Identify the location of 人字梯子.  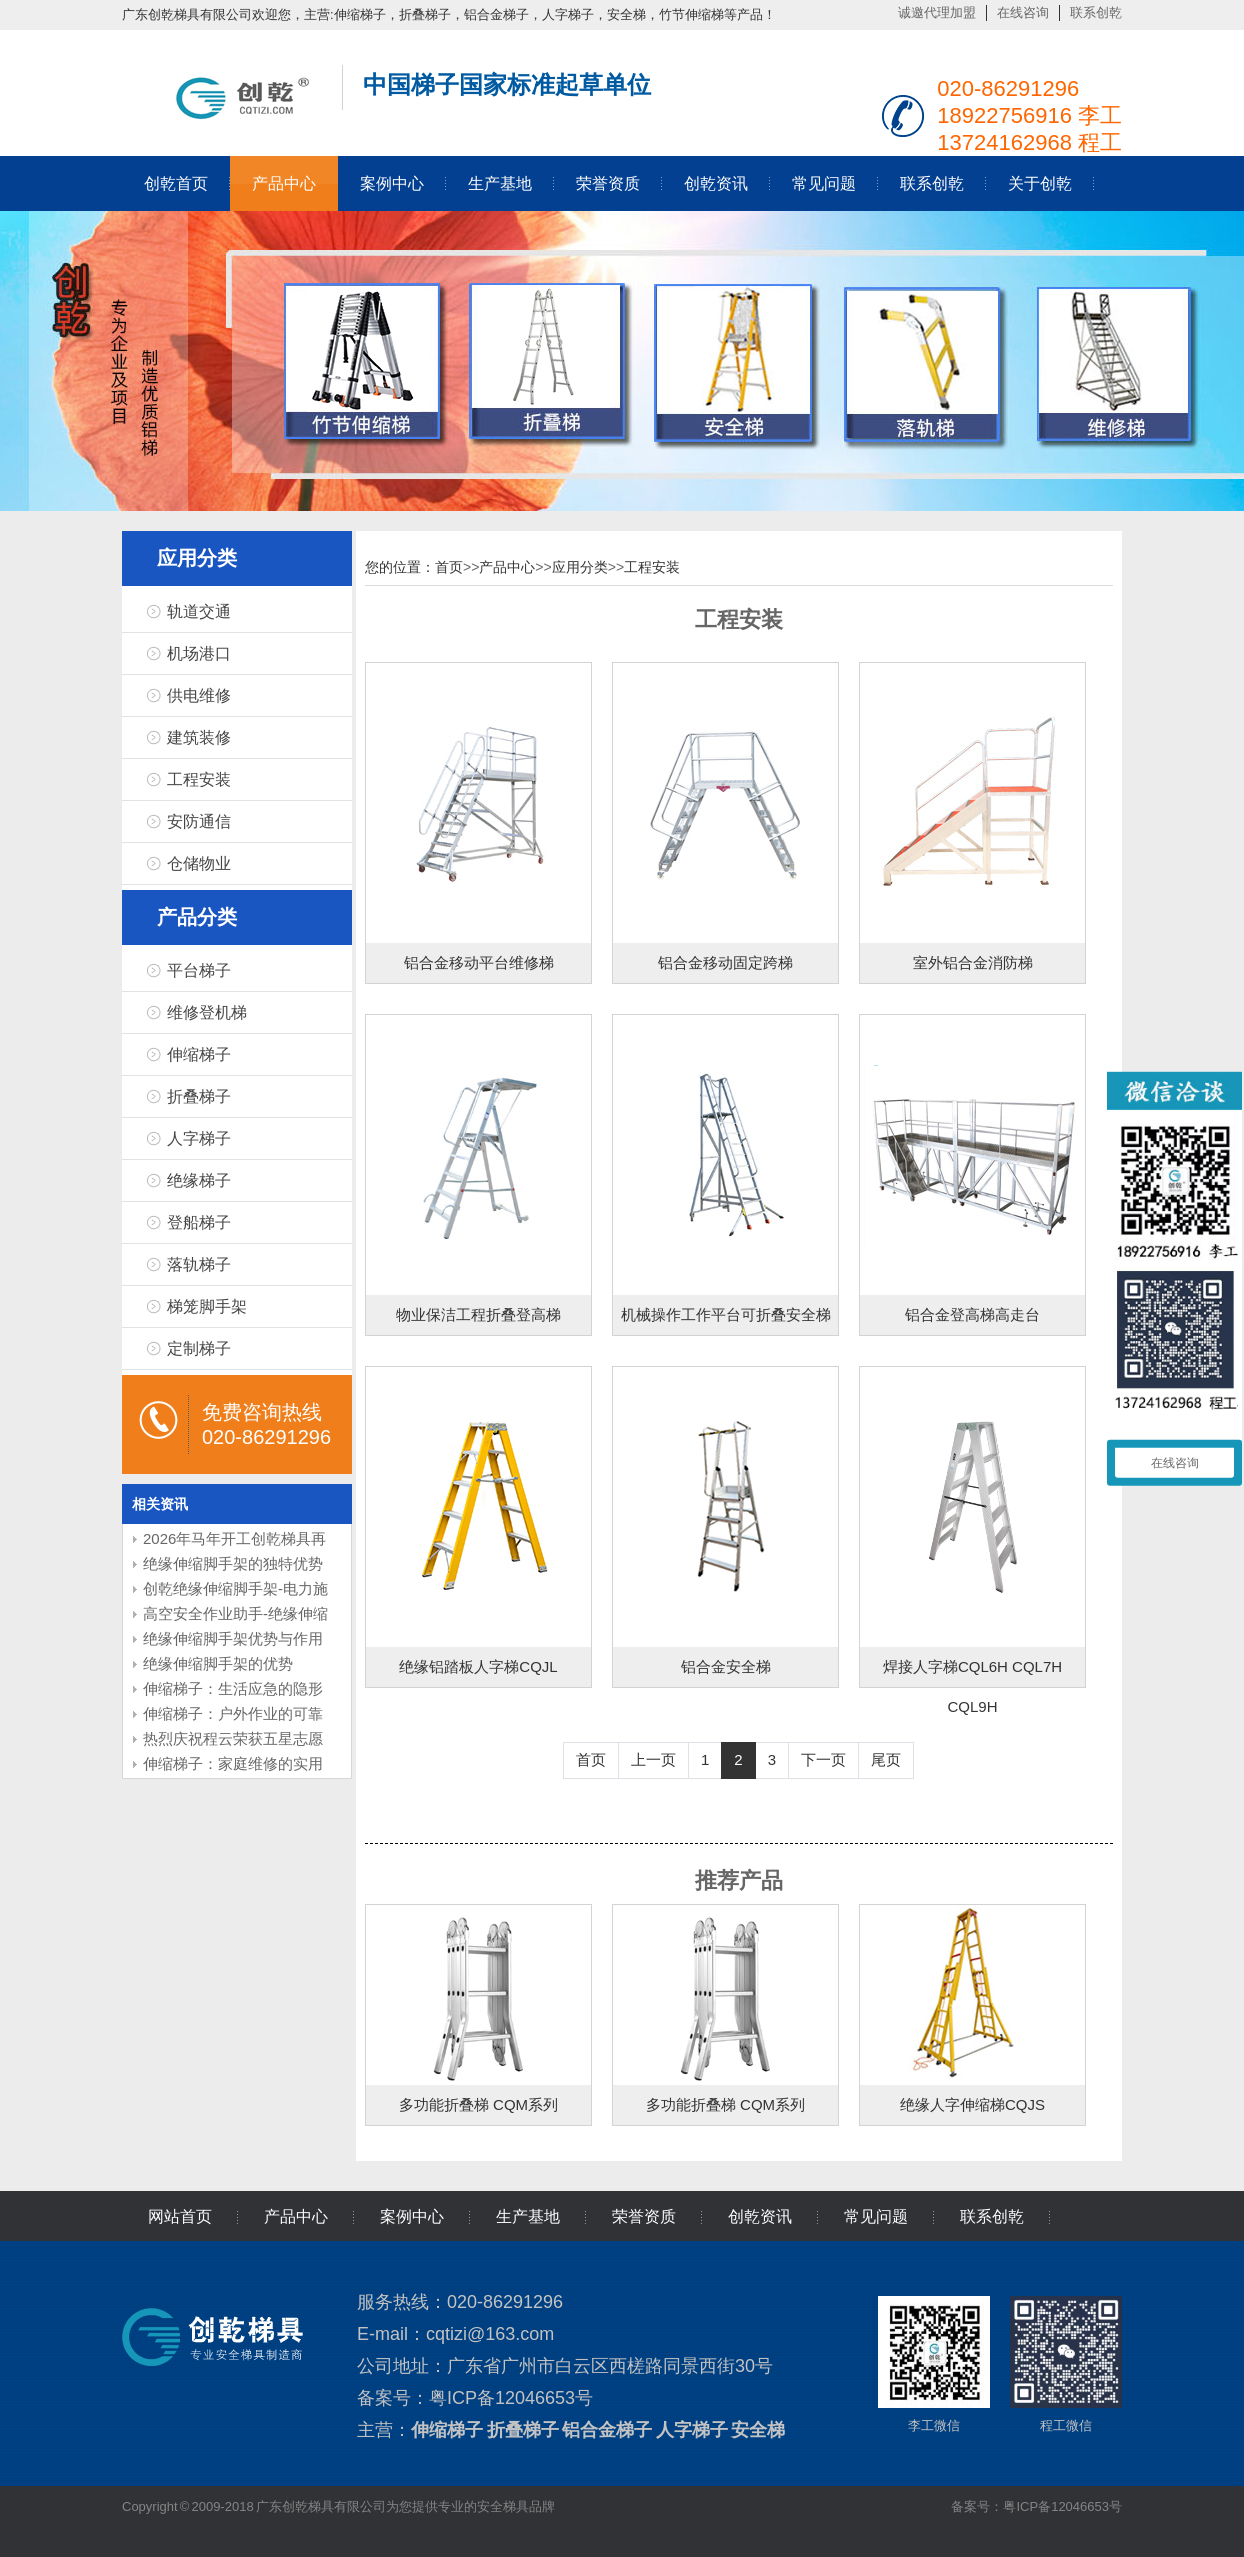
(199, 1138).